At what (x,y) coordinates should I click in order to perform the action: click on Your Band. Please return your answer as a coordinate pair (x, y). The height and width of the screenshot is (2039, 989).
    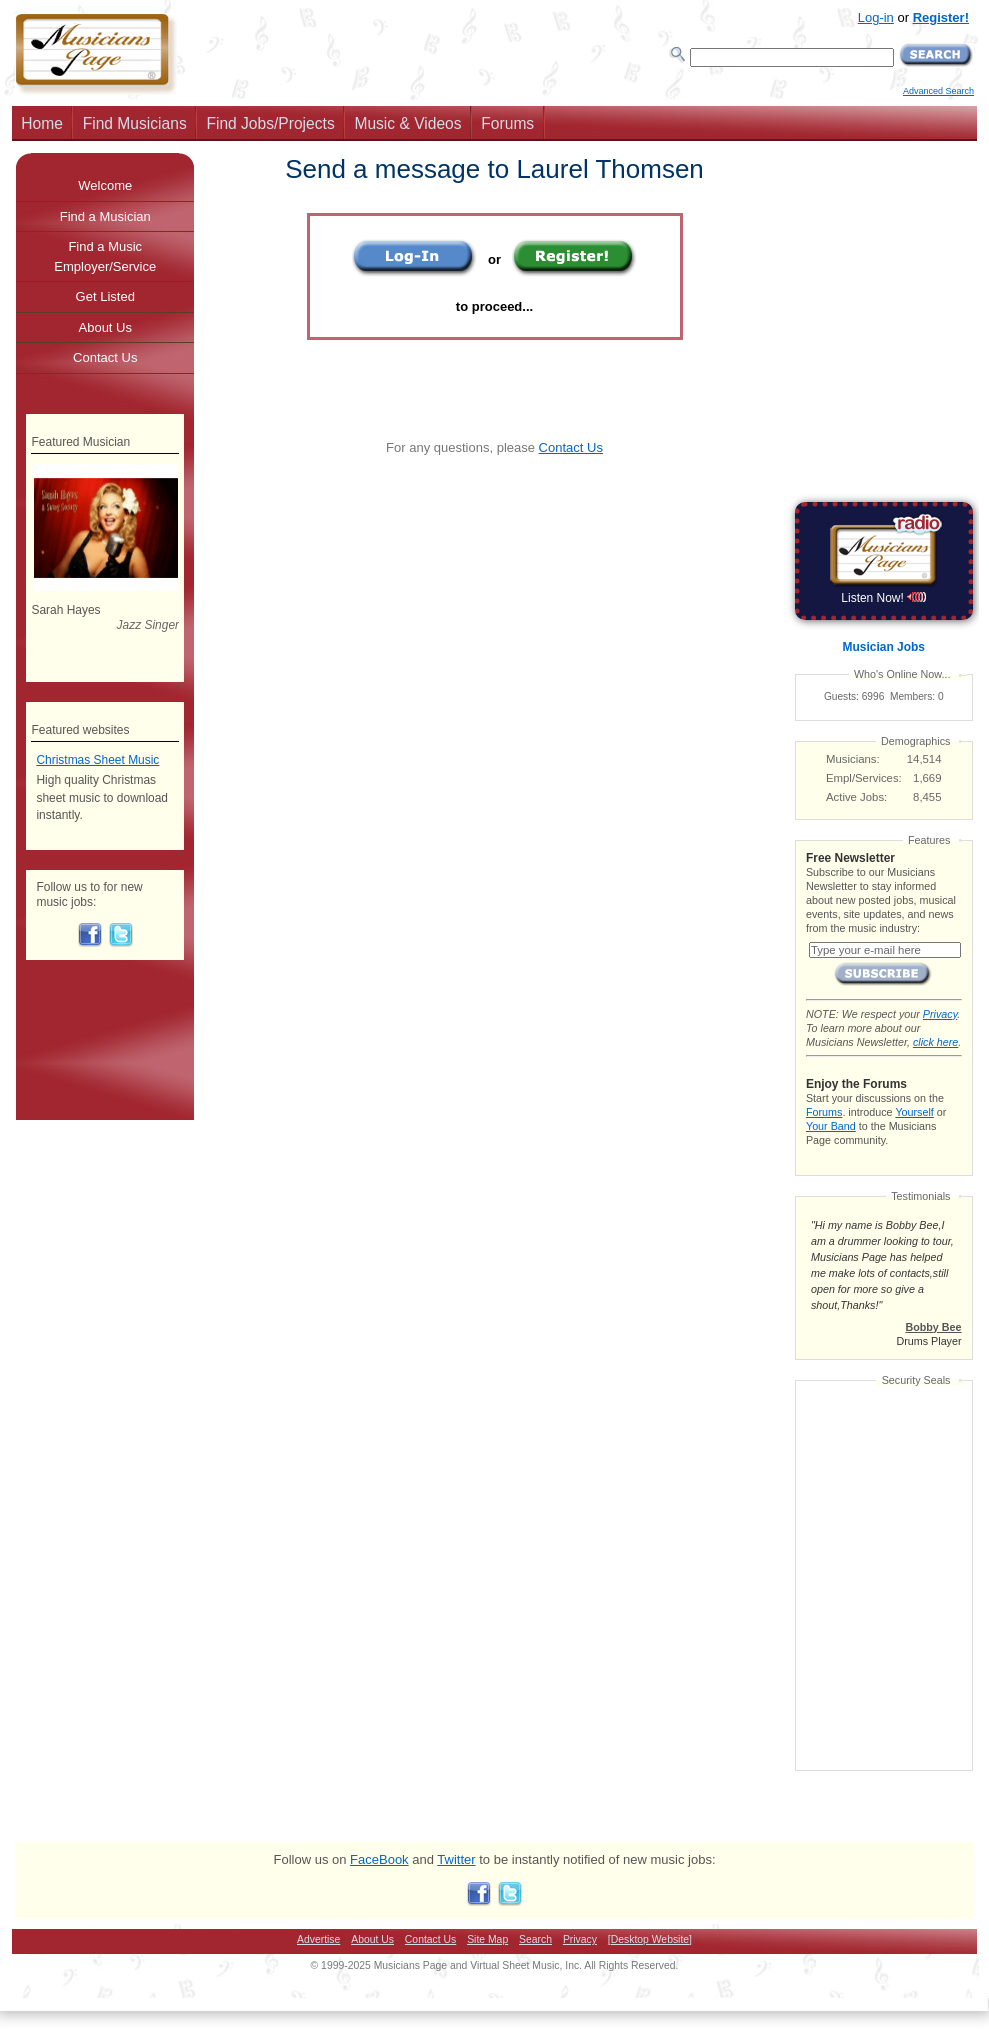
    Looking at the image, I should click on (831, 1126).